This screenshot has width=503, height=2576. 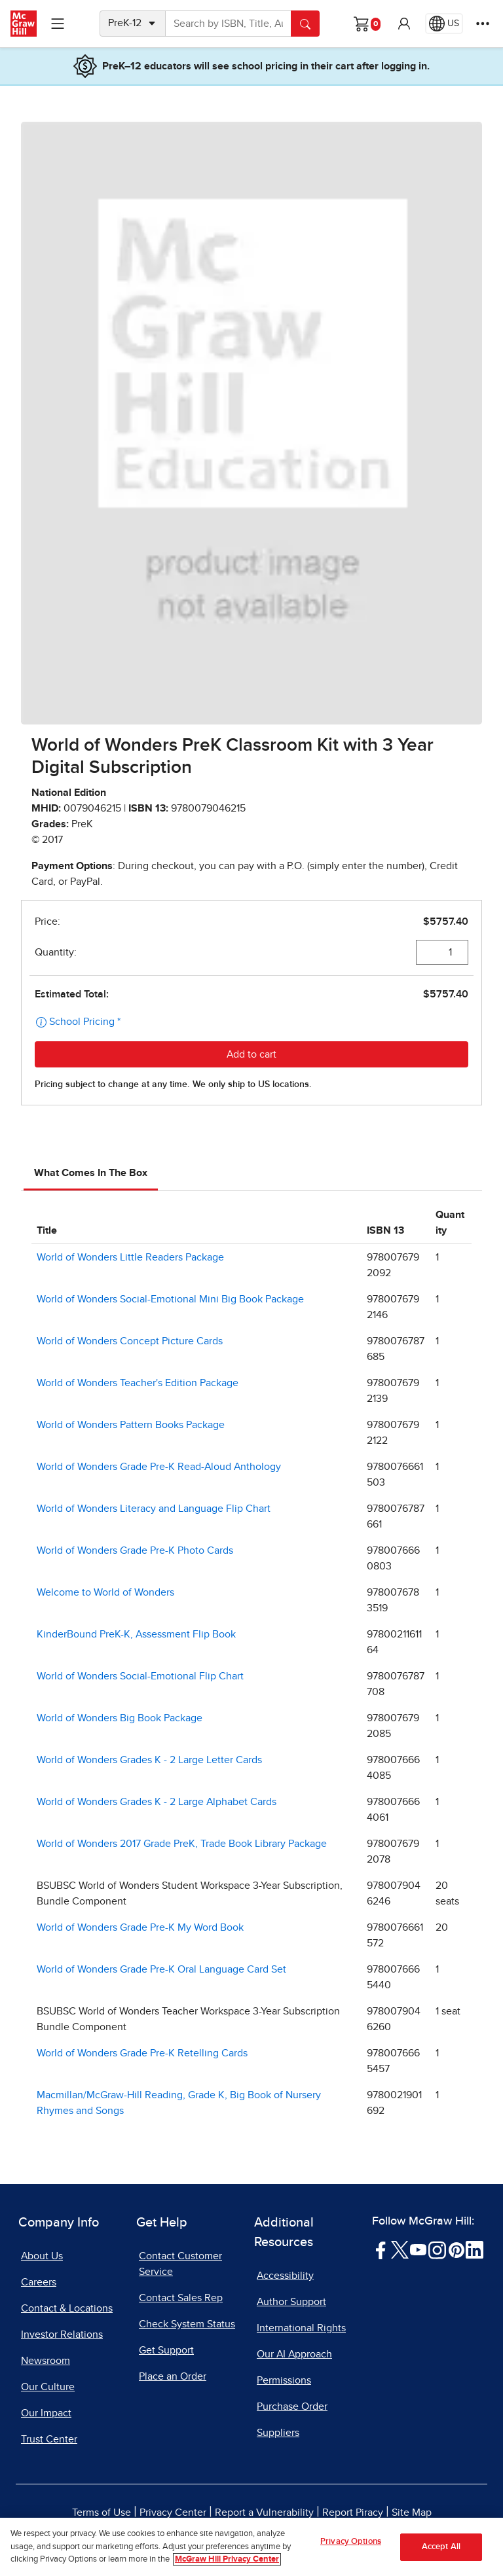 I want to click on Our Culture, so click(x=48, y=2387).